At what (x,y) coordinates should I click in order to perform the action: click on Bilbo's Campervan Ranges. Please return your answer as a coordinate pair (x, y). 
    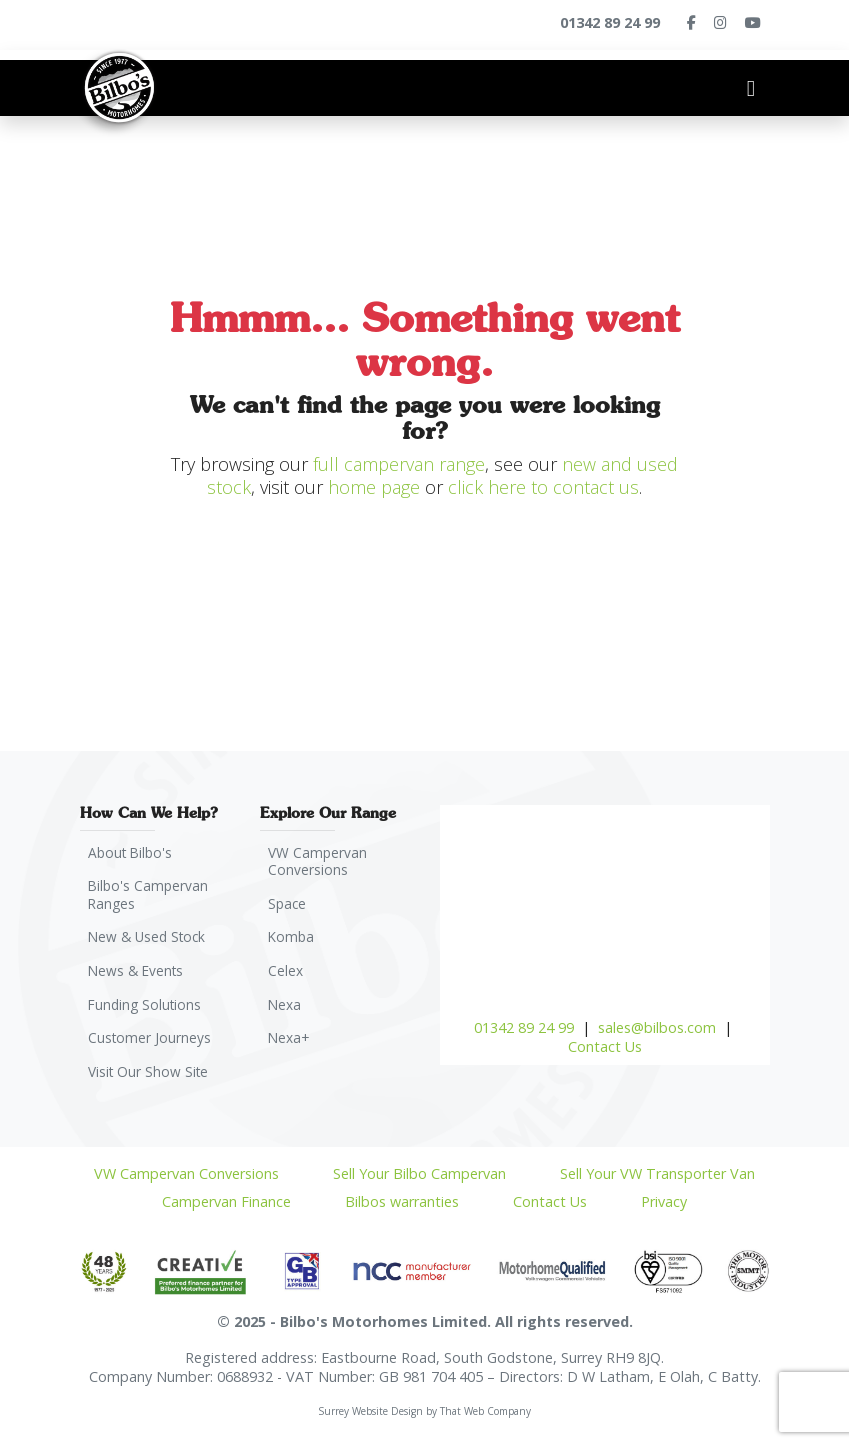
    Looking at the image, I should click on (150, 897).